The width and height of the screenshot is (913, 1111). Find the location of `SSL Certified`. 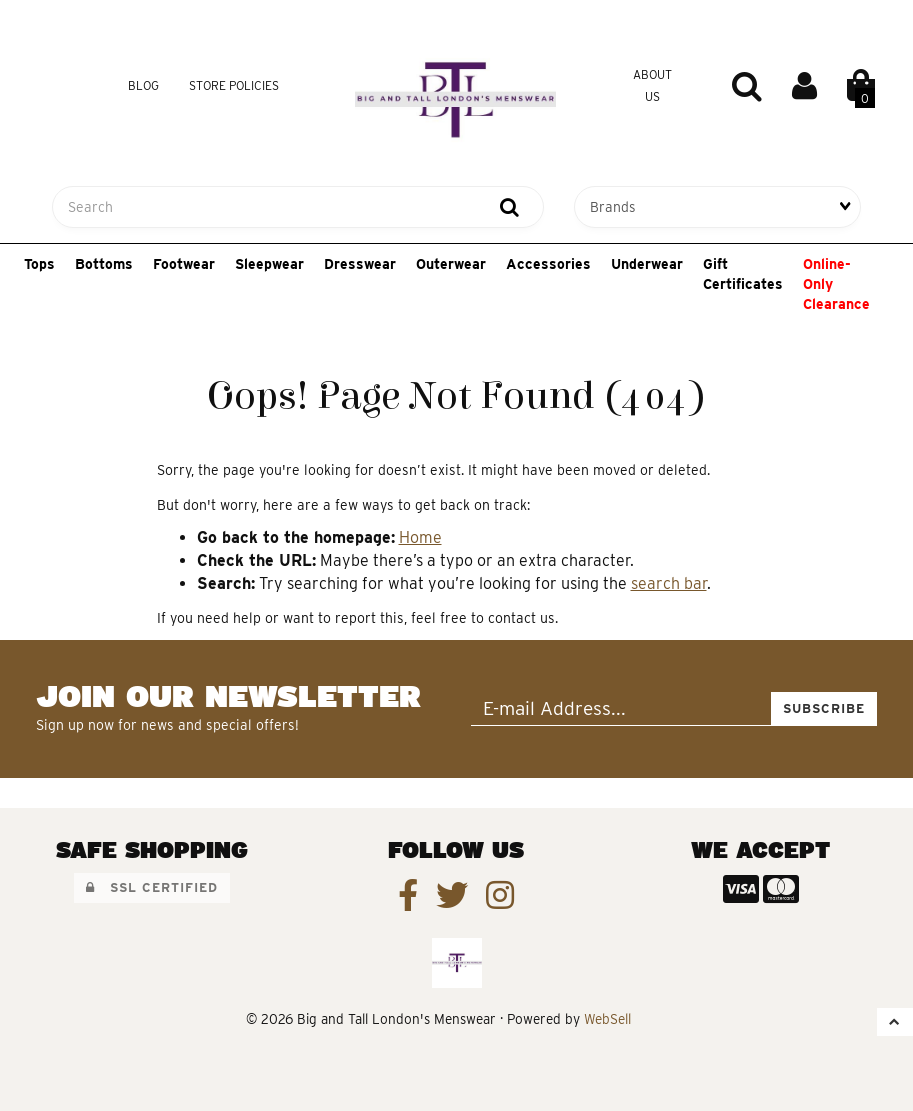

SSL Certified is located at coordinates (152, 887).